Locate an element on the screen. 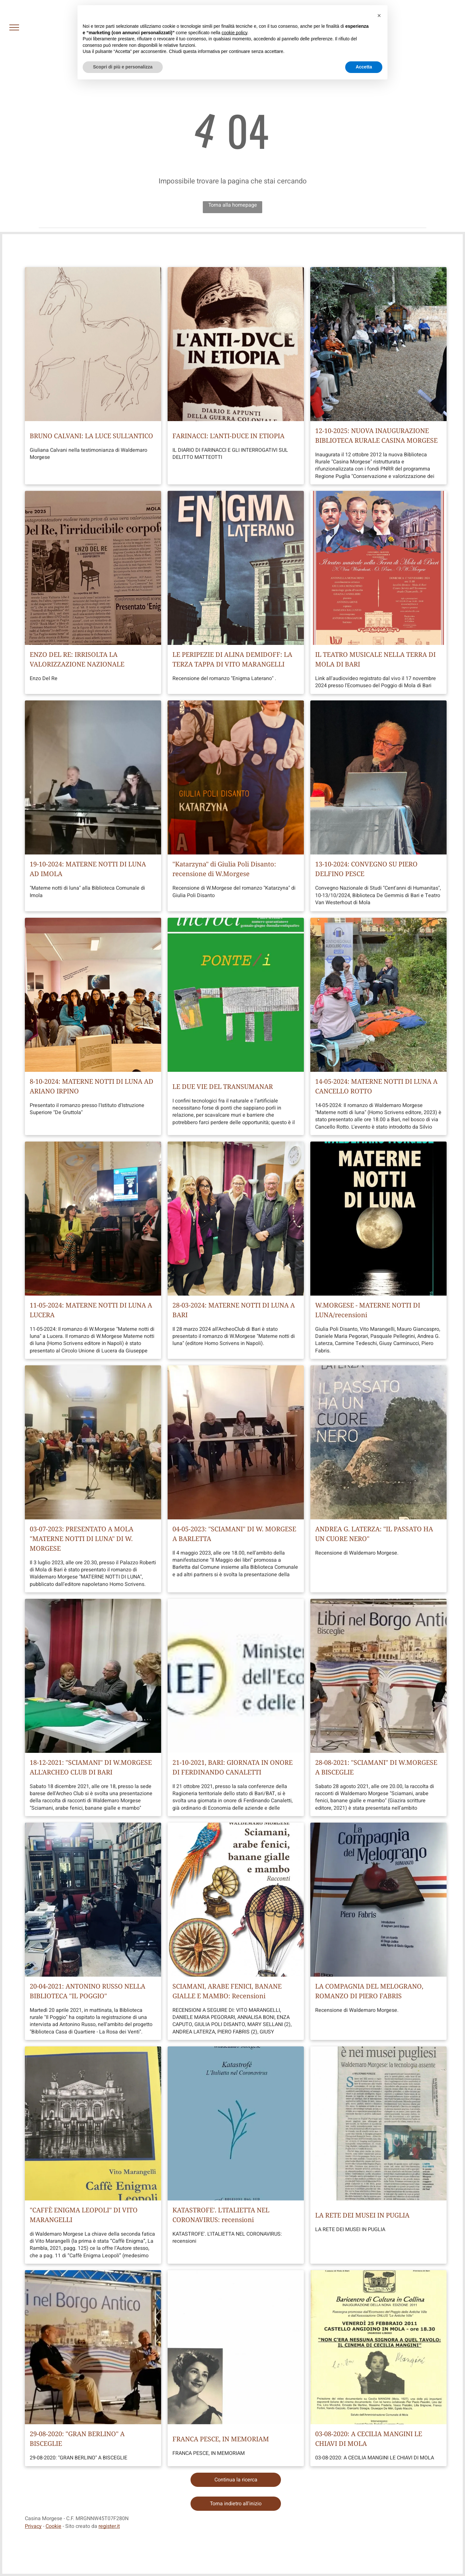  12-10-2025: NUOVA INAUGURAZIONE BIBLIOTECA RURALE CASINA MORGESE is located at coordinates (376, 435).